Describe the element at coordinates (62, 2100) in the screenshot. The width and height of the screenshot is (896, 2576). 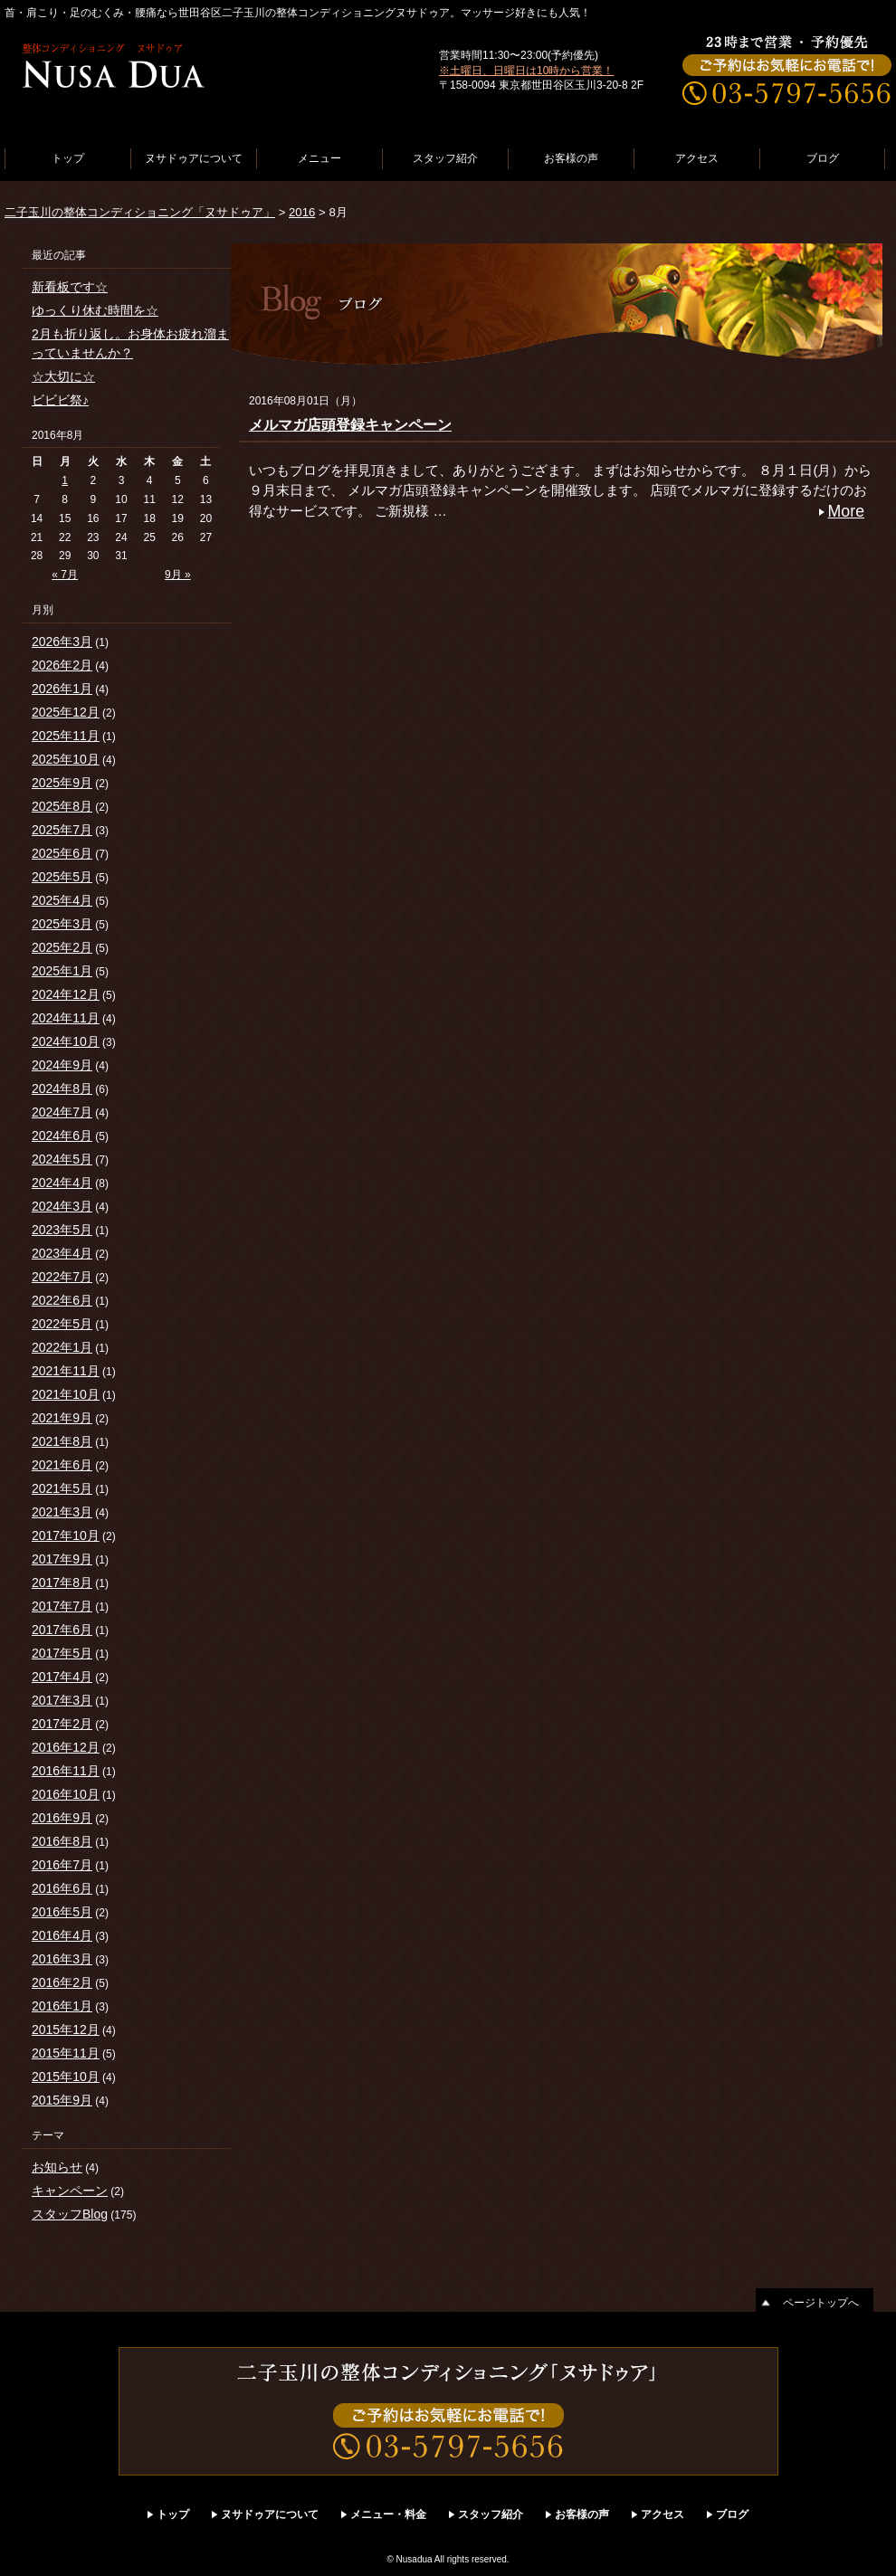
I see `2015年9月` at that location.